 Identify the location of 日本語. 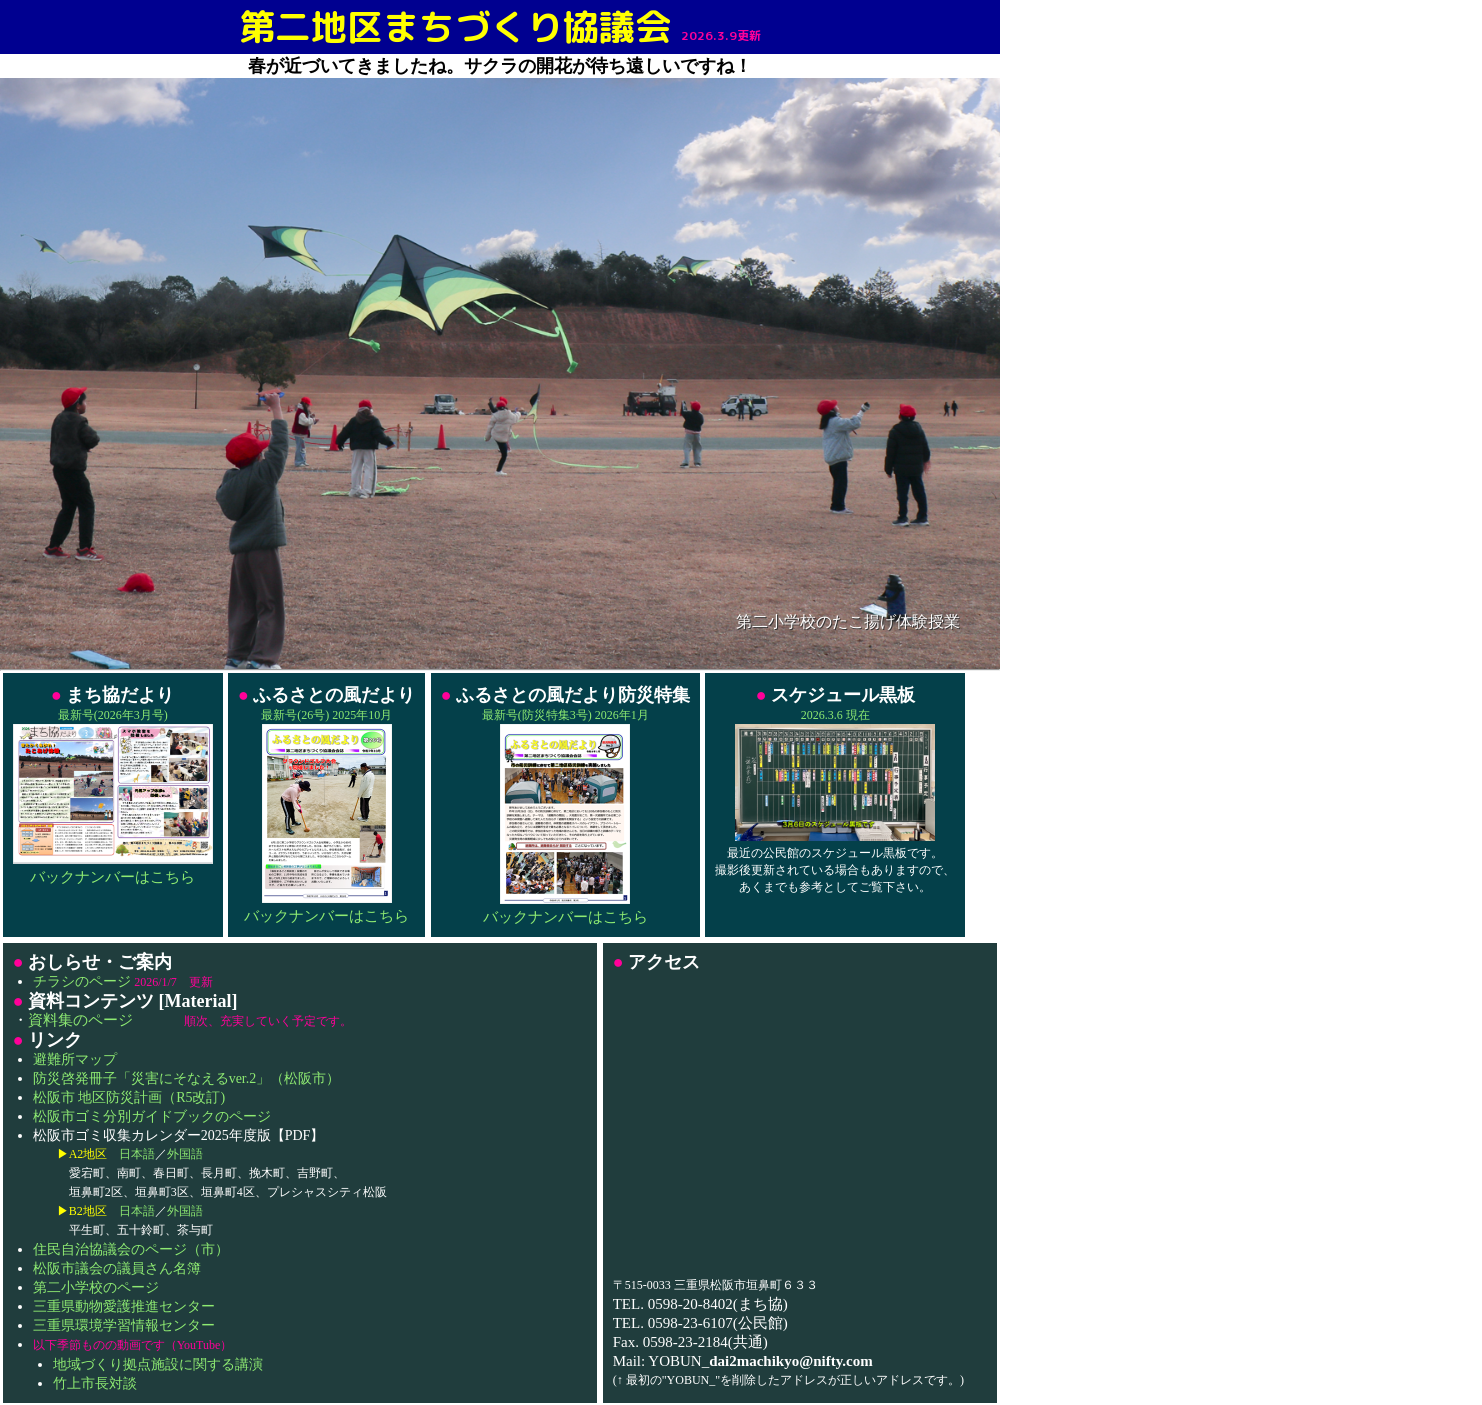
(137, 1154).